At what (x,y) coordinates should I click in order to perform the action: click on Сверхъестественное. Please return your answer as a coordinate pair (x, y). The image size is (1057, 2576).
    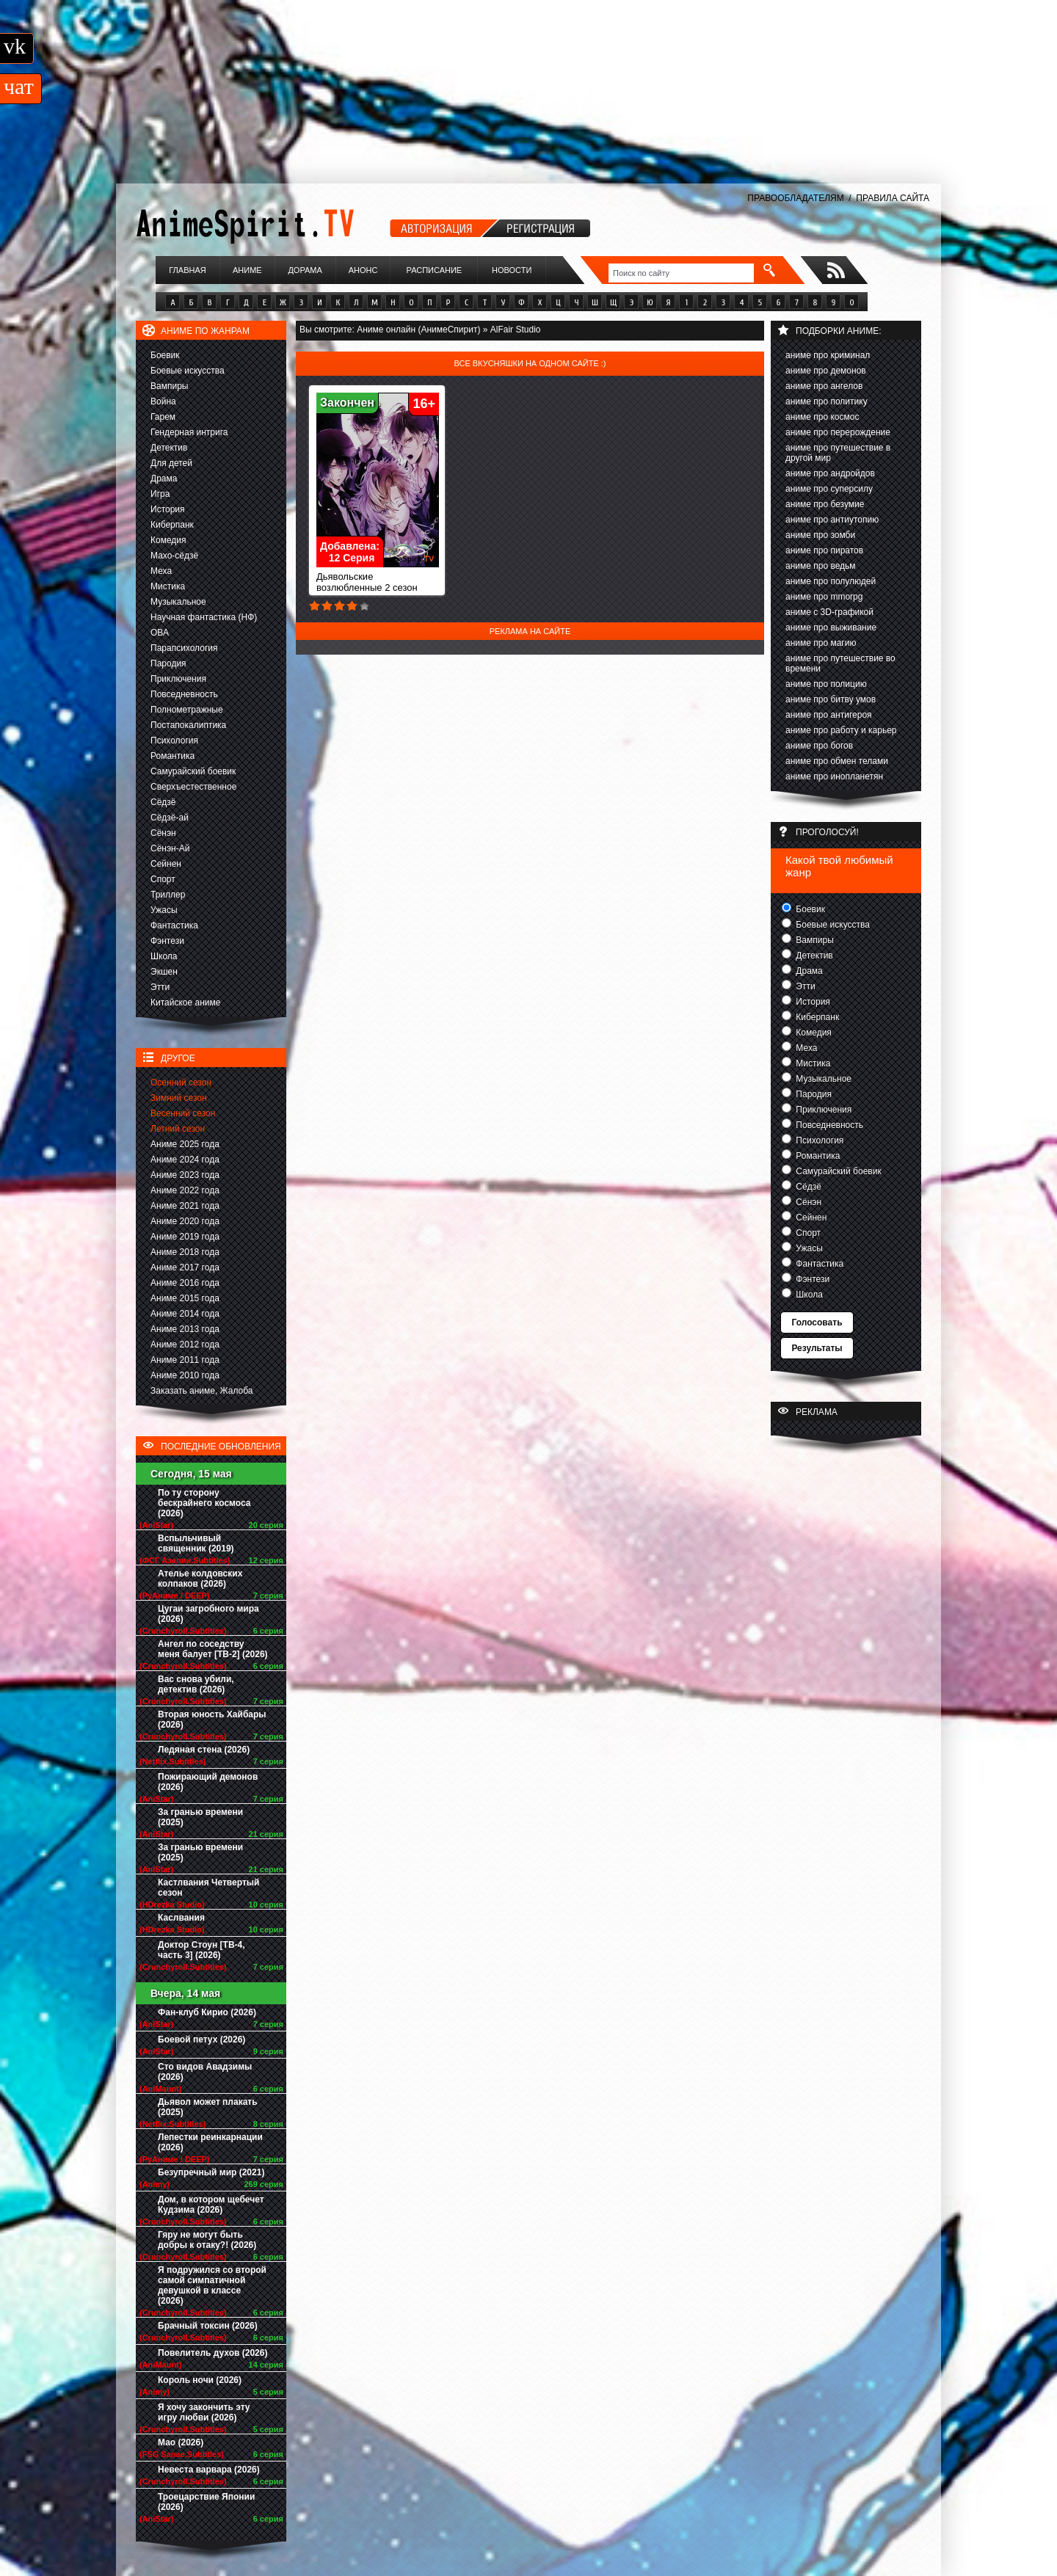
    Looking at the image, I should click on (193, 787).